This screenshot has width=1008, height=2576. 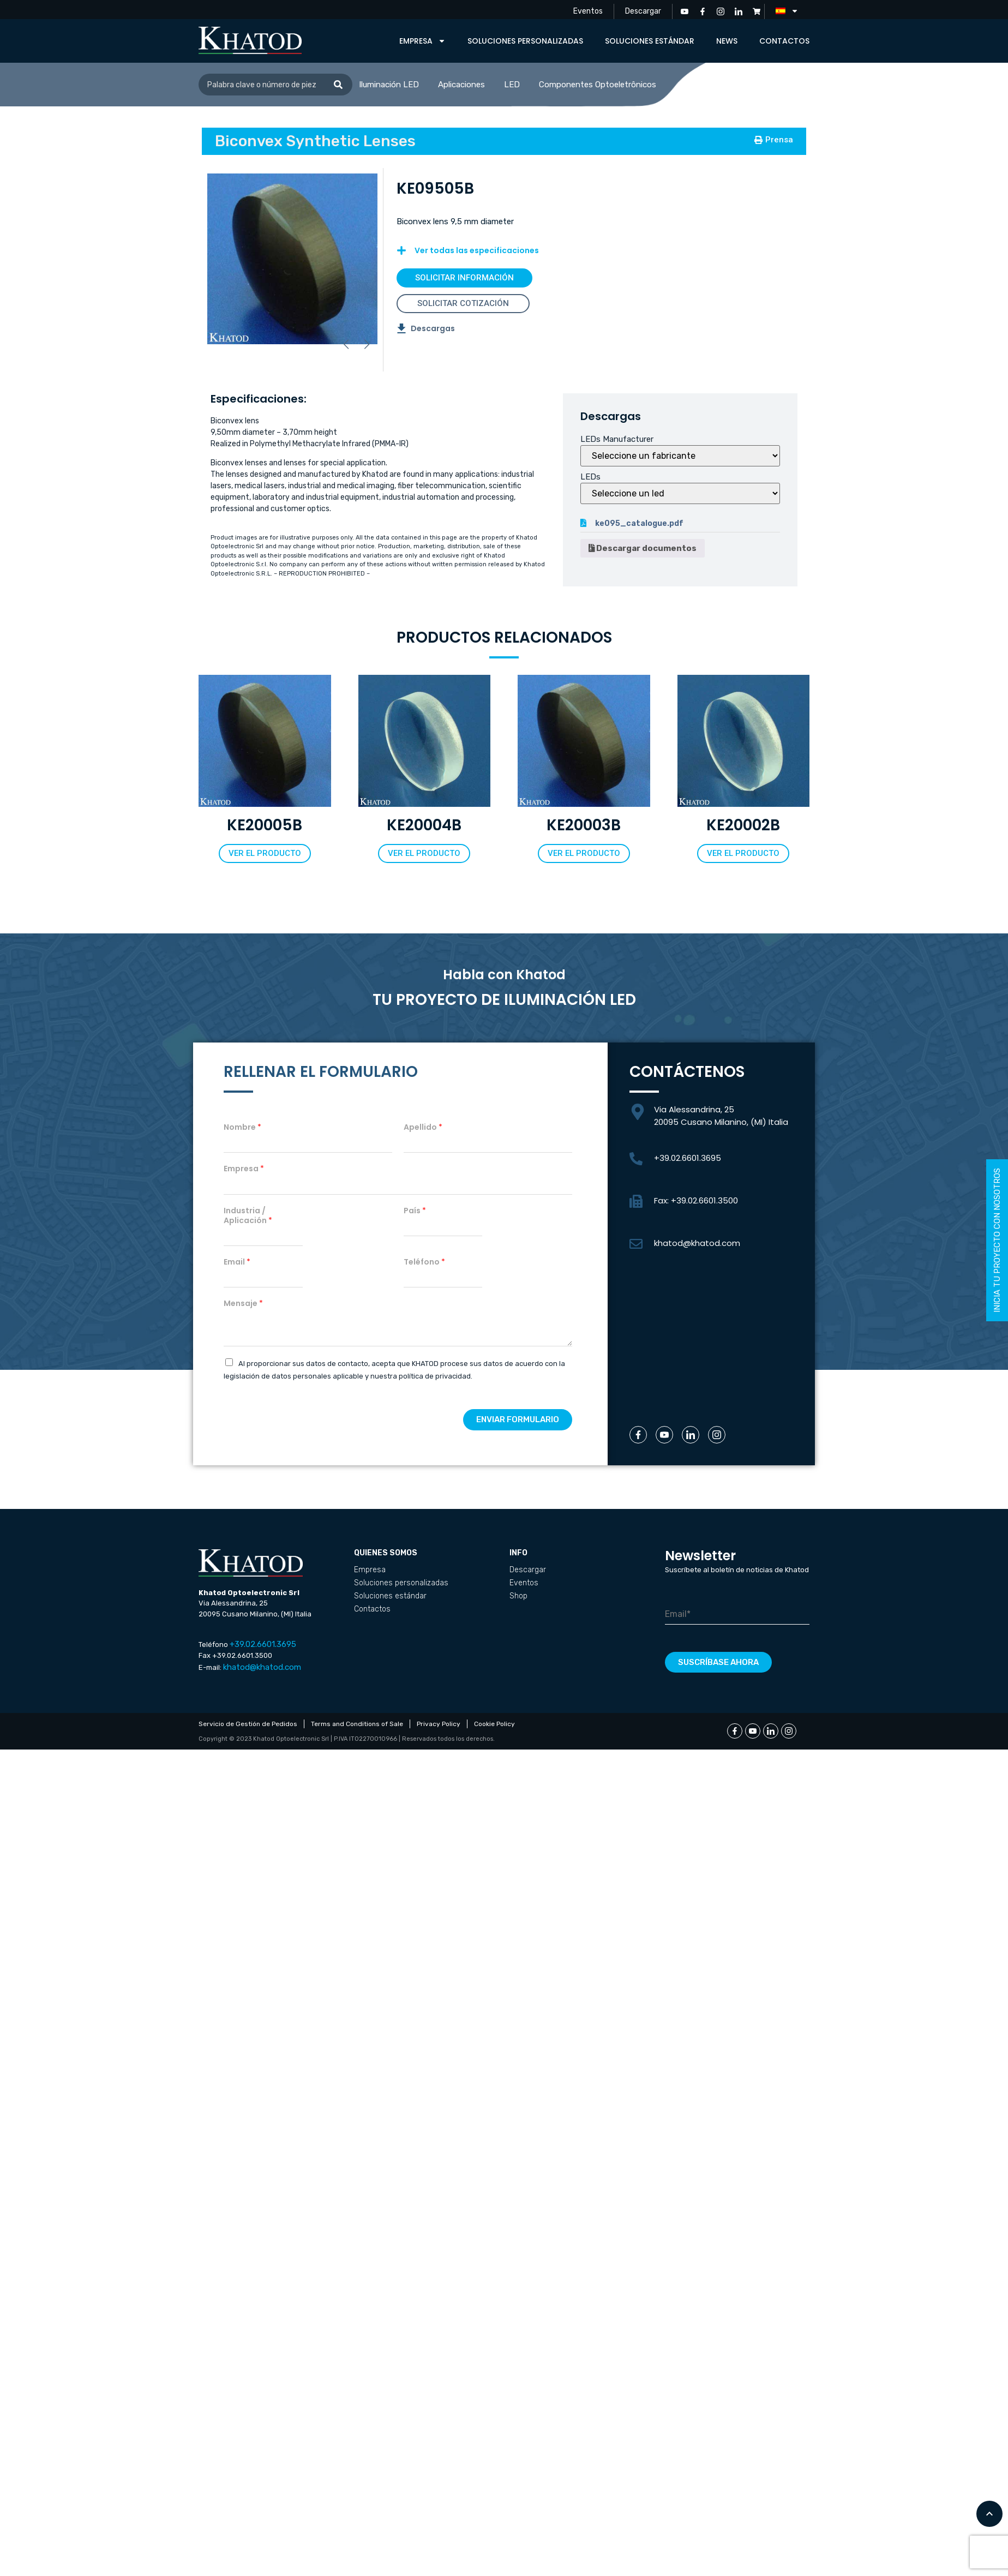 What do you see at coordinates (461, 84) in the screenshot?
I see `Aplicaciones` at bounding box center [461, 84].